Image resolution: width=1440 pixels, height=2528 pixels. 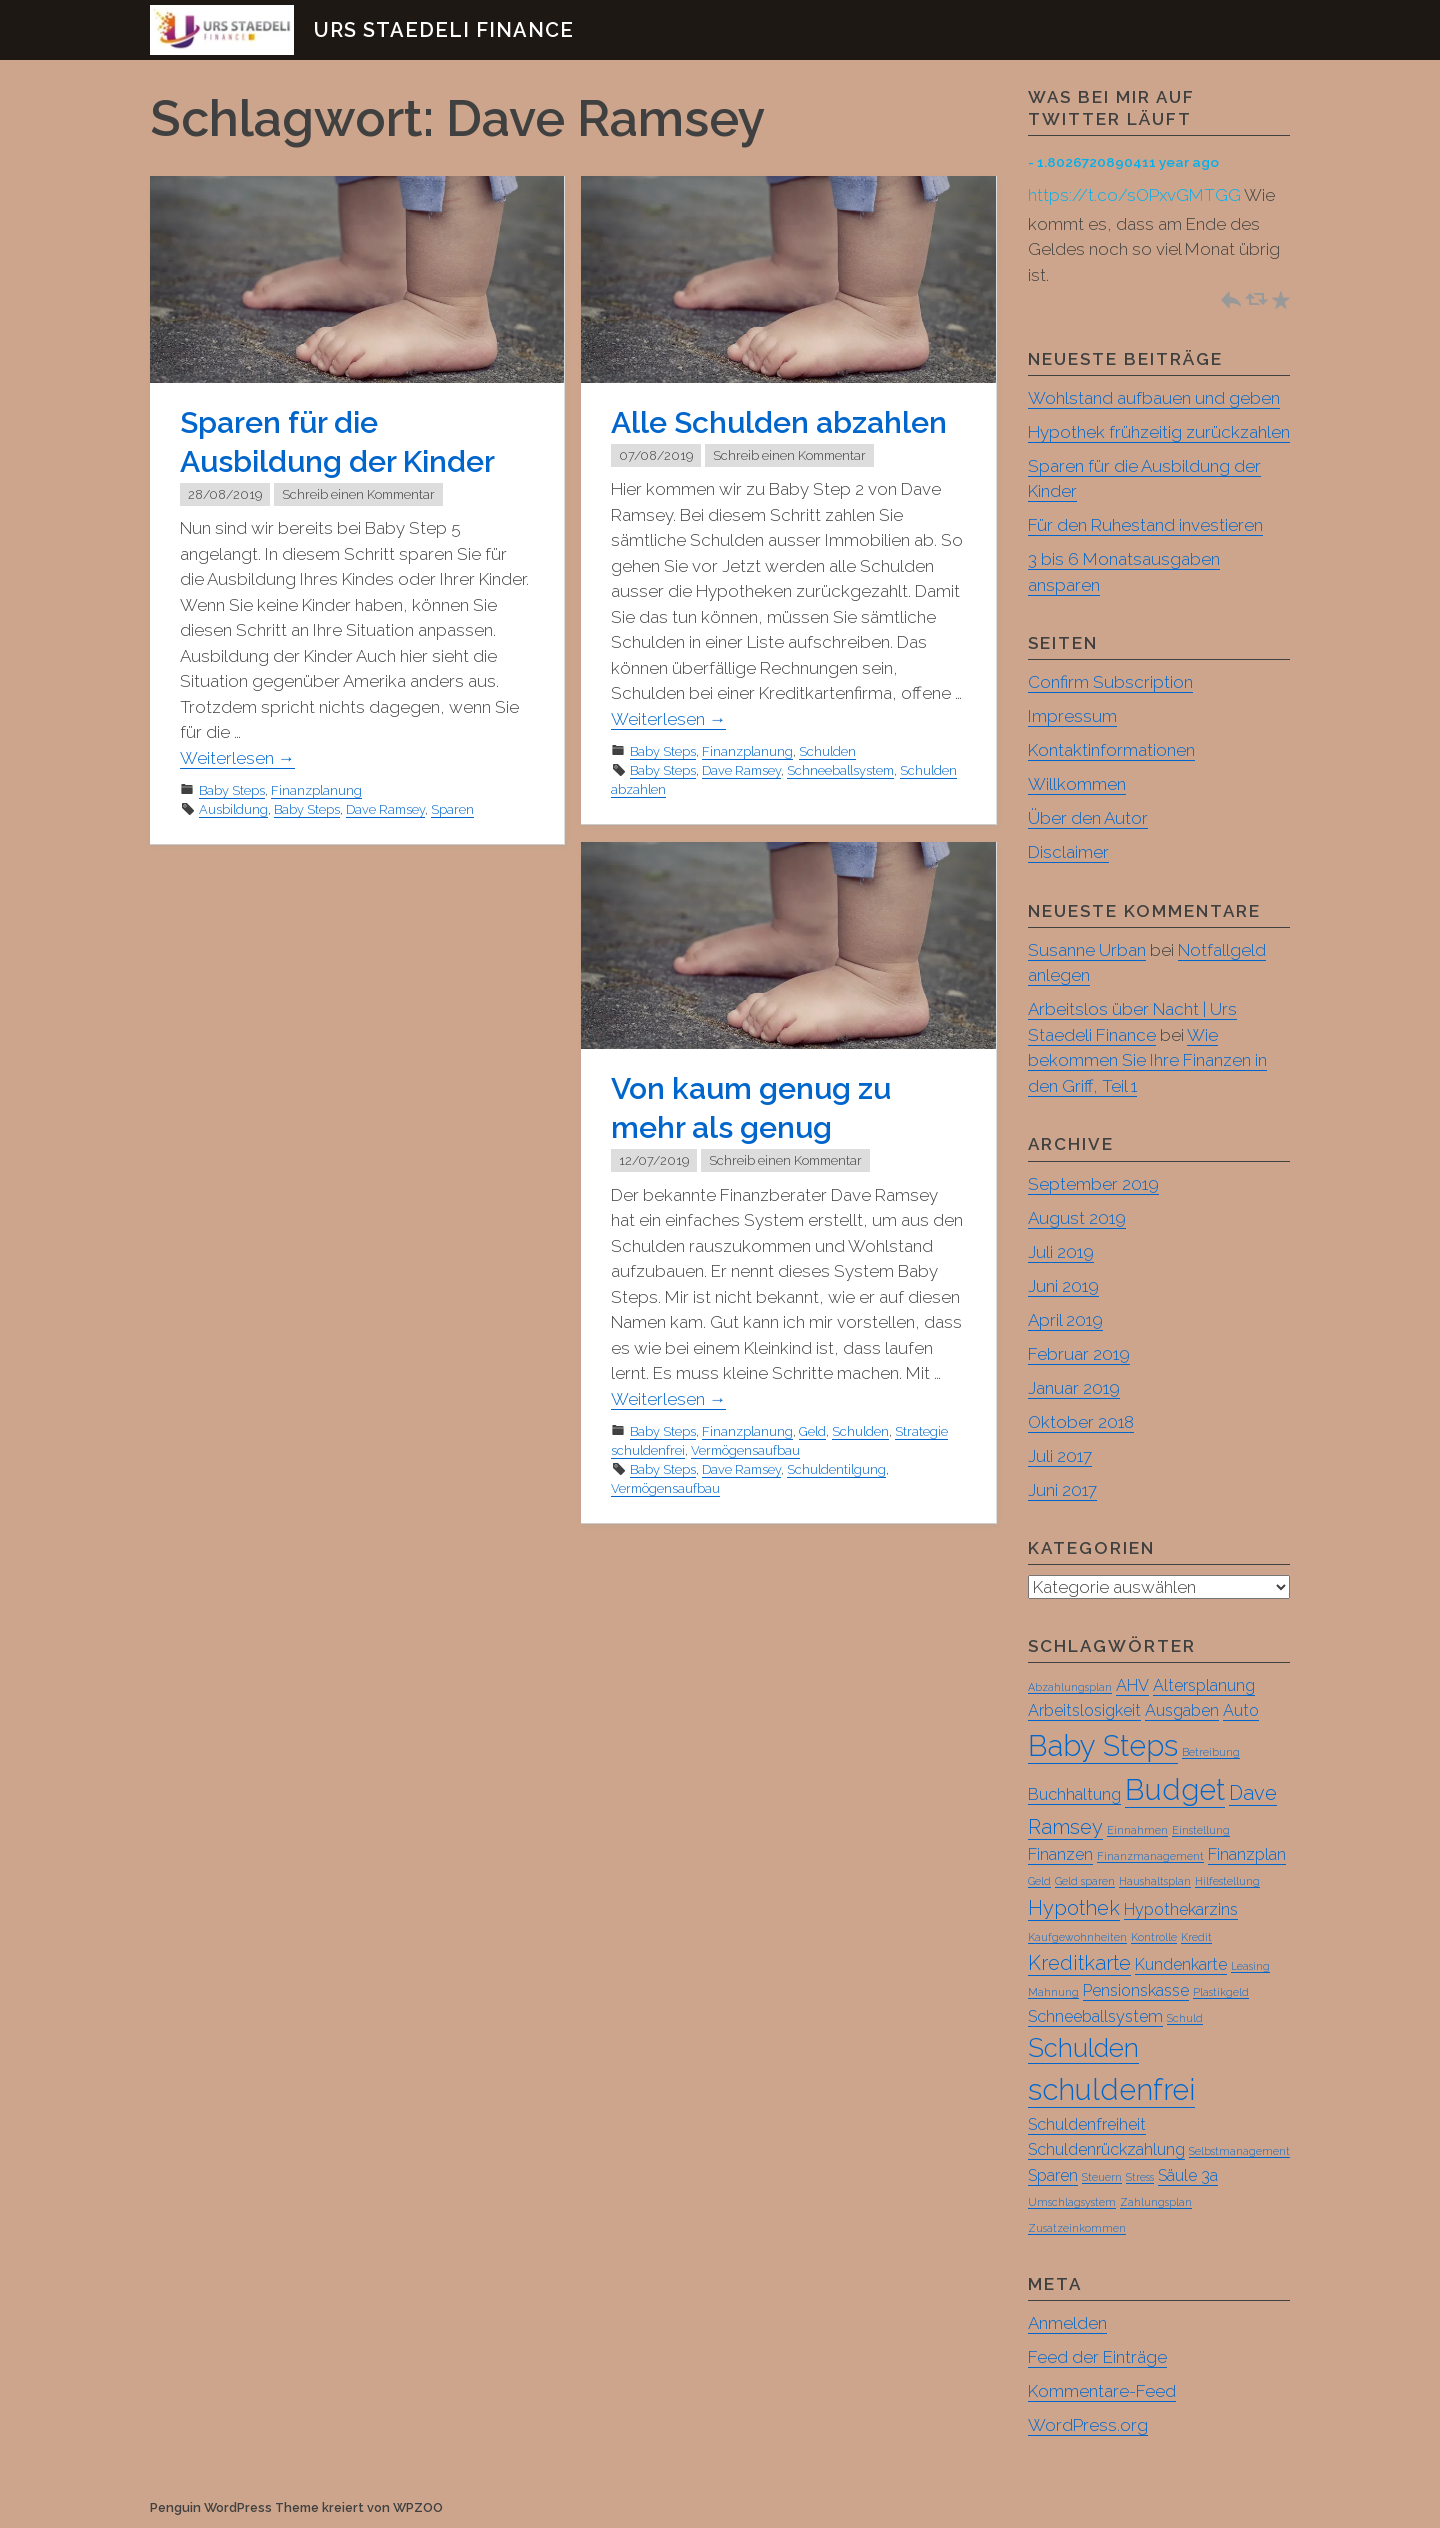 What do you see at coordinates (1156, 2203) in the screenshot?
I see `Zahlungsplan [Zahlungsplan (1 Eintrag)]` at bounding box center [1156, 2203].